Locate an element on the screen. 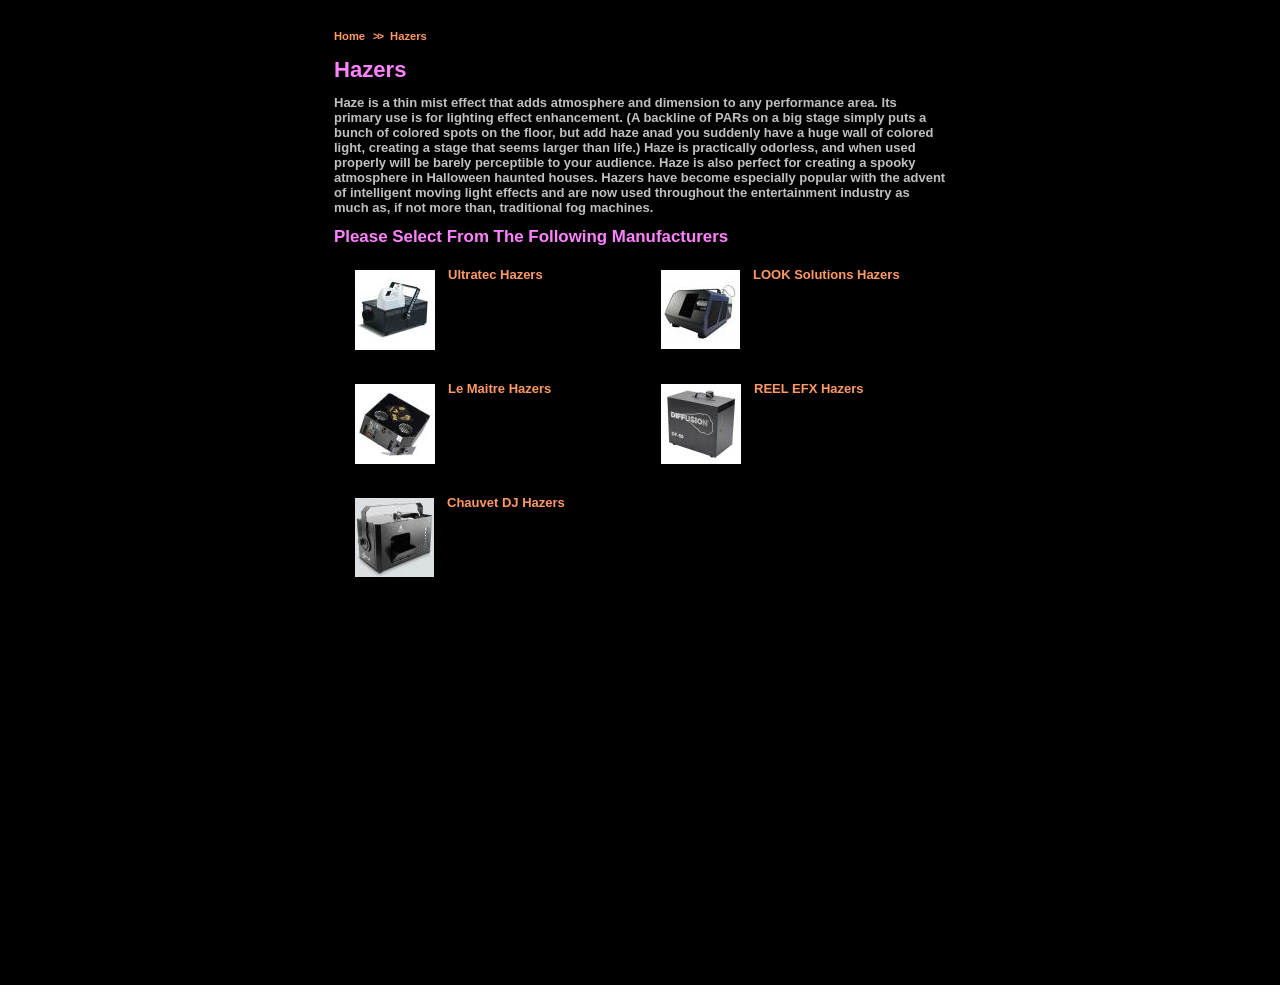  Ultratec Hazers is located at coordinates (495, 274).